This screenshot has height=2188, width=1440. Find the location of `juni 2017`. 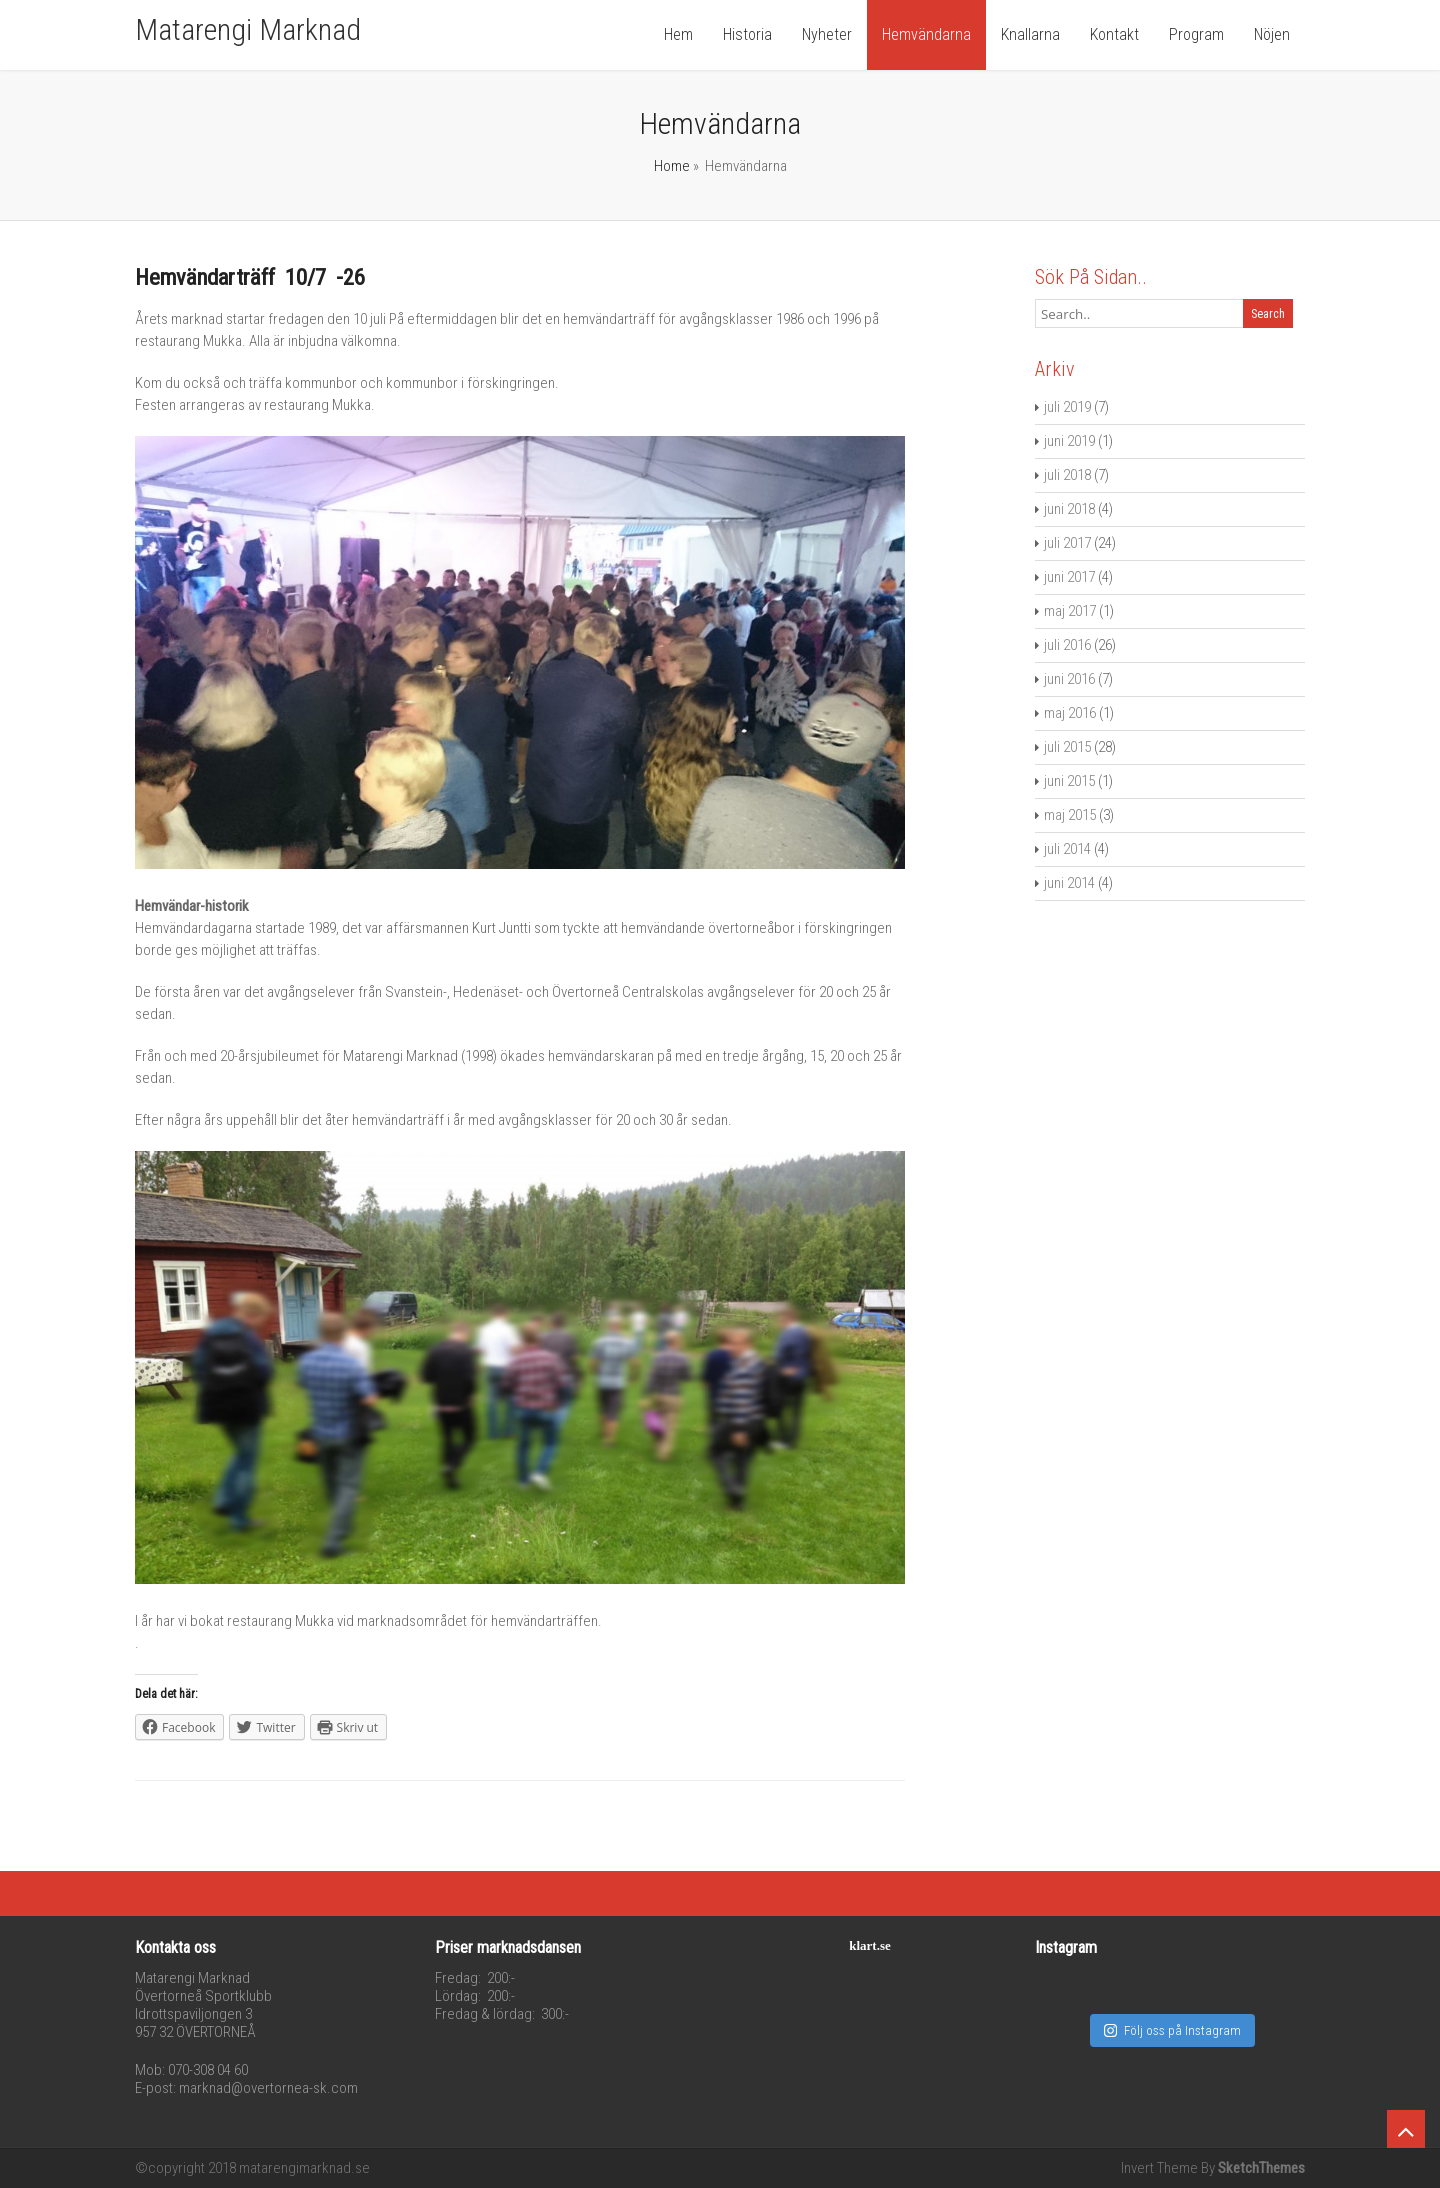

juni 2017 is located at coordinates (1069, 577).